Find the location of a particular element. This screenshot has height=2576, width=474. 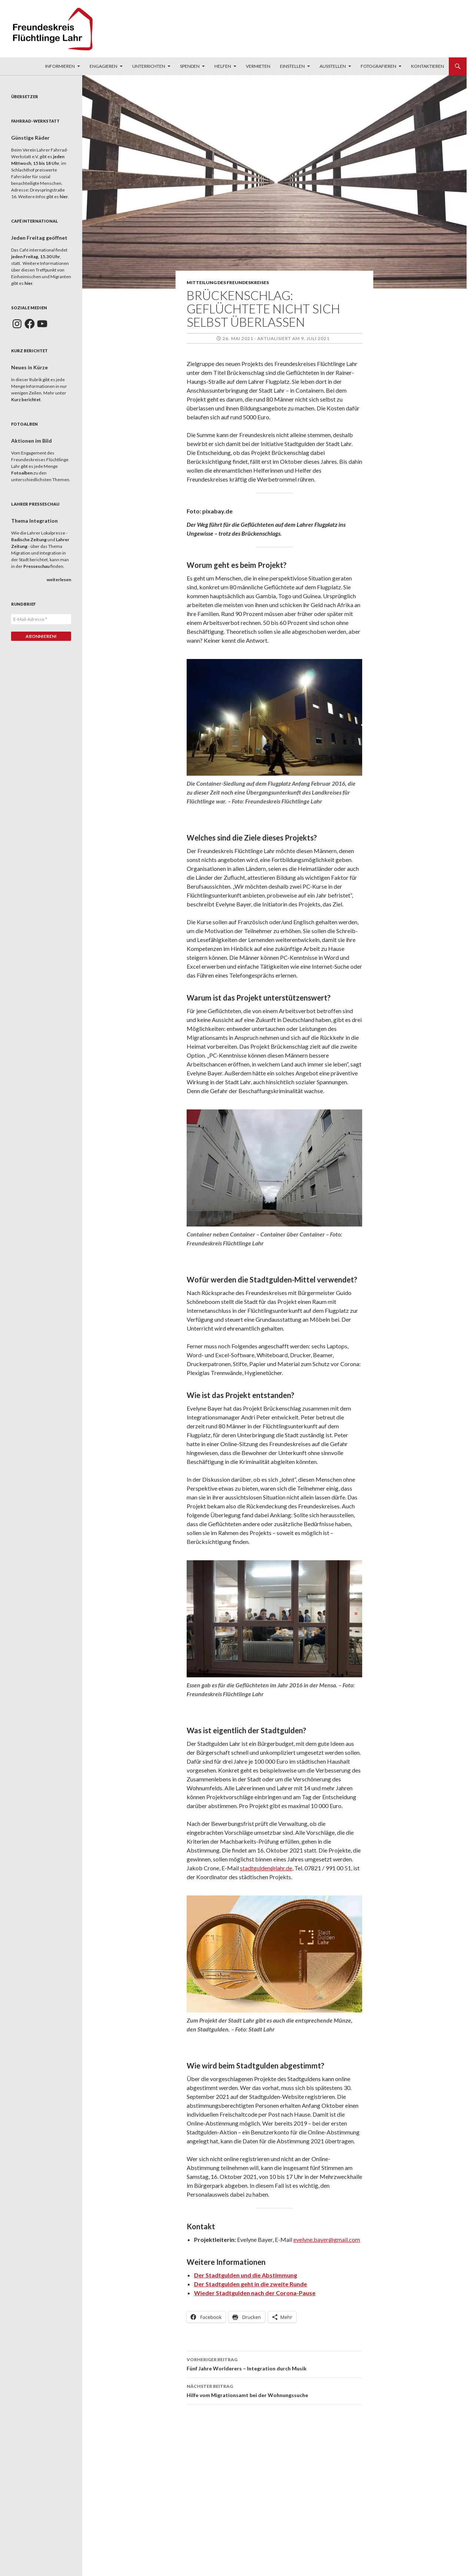

Wieder Stadtgulden nach der Corona-Pause is located at coordinates (255, 2292).